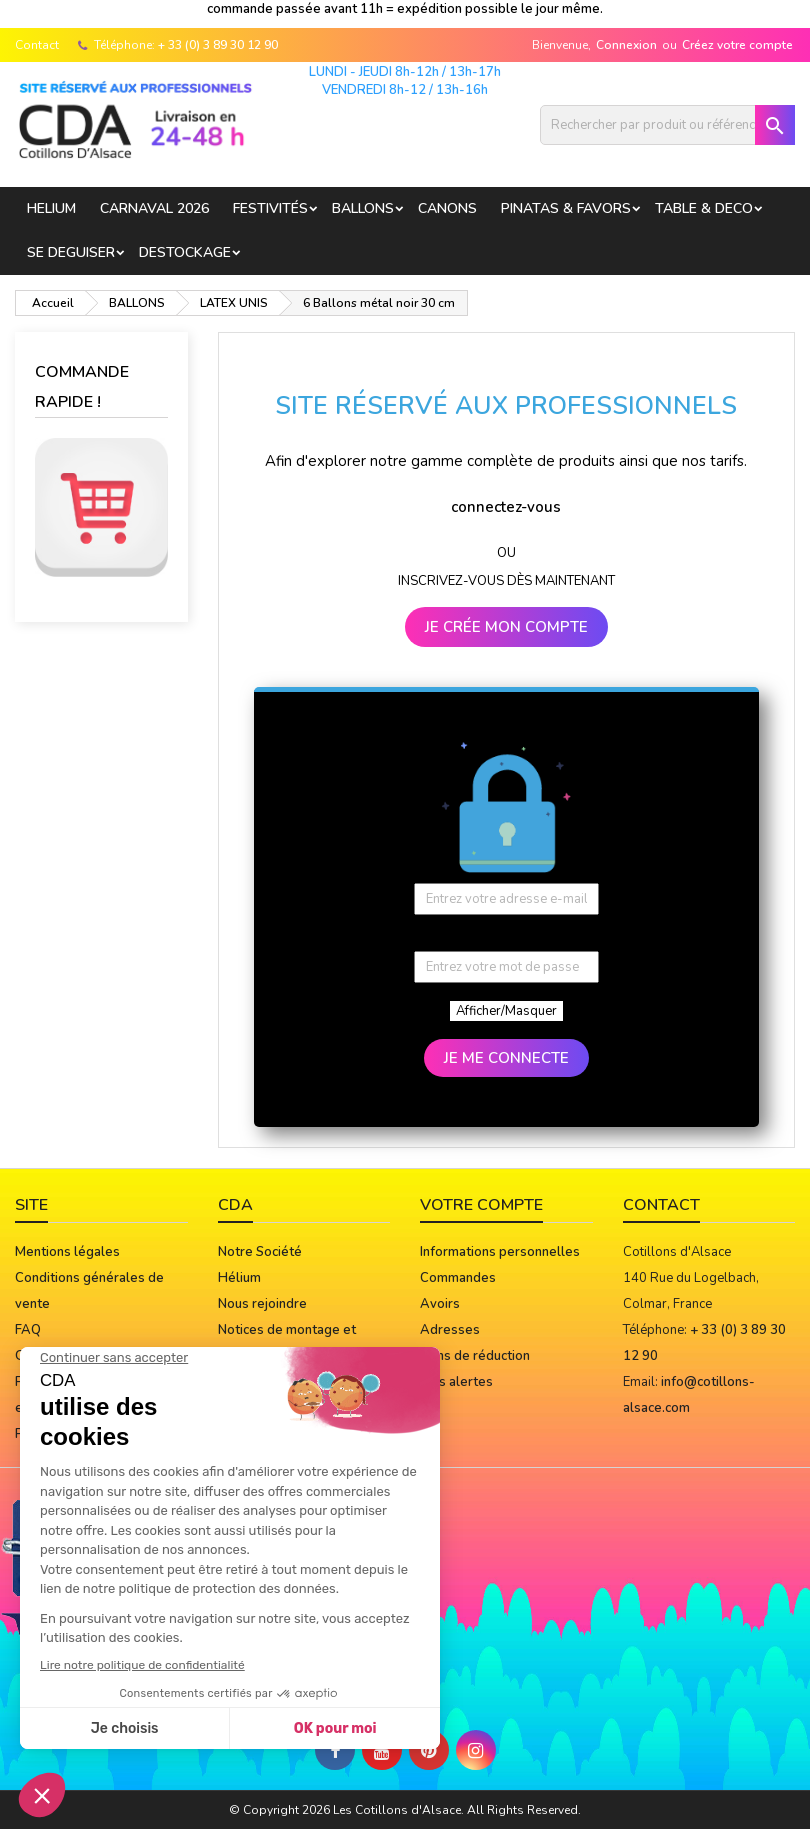  What do you see at coordinates (71, 252) in the screenshot?
I see `SE DEGUISER` at bounding box center [71, 252].